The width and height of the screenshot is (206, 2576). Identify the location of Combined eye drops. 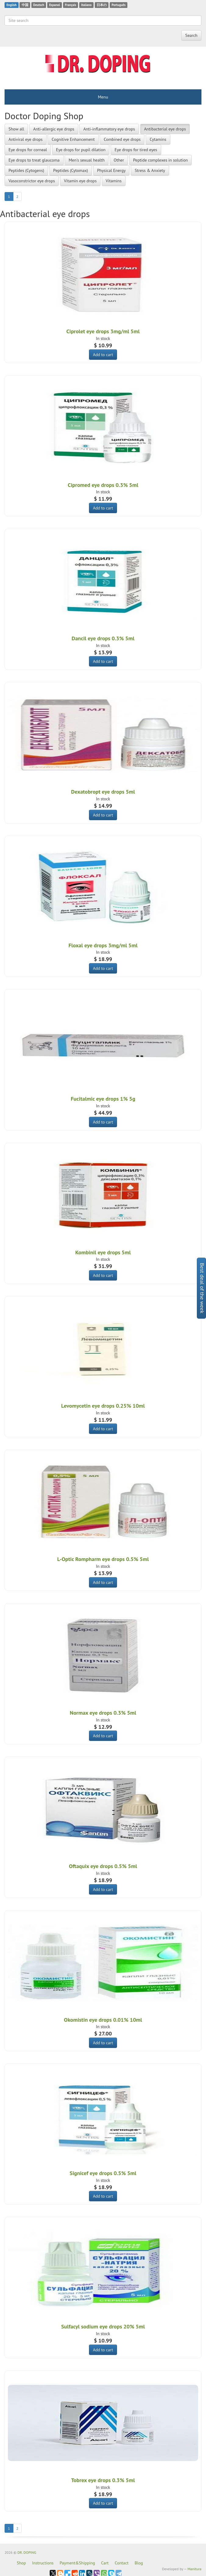
(122, 139).